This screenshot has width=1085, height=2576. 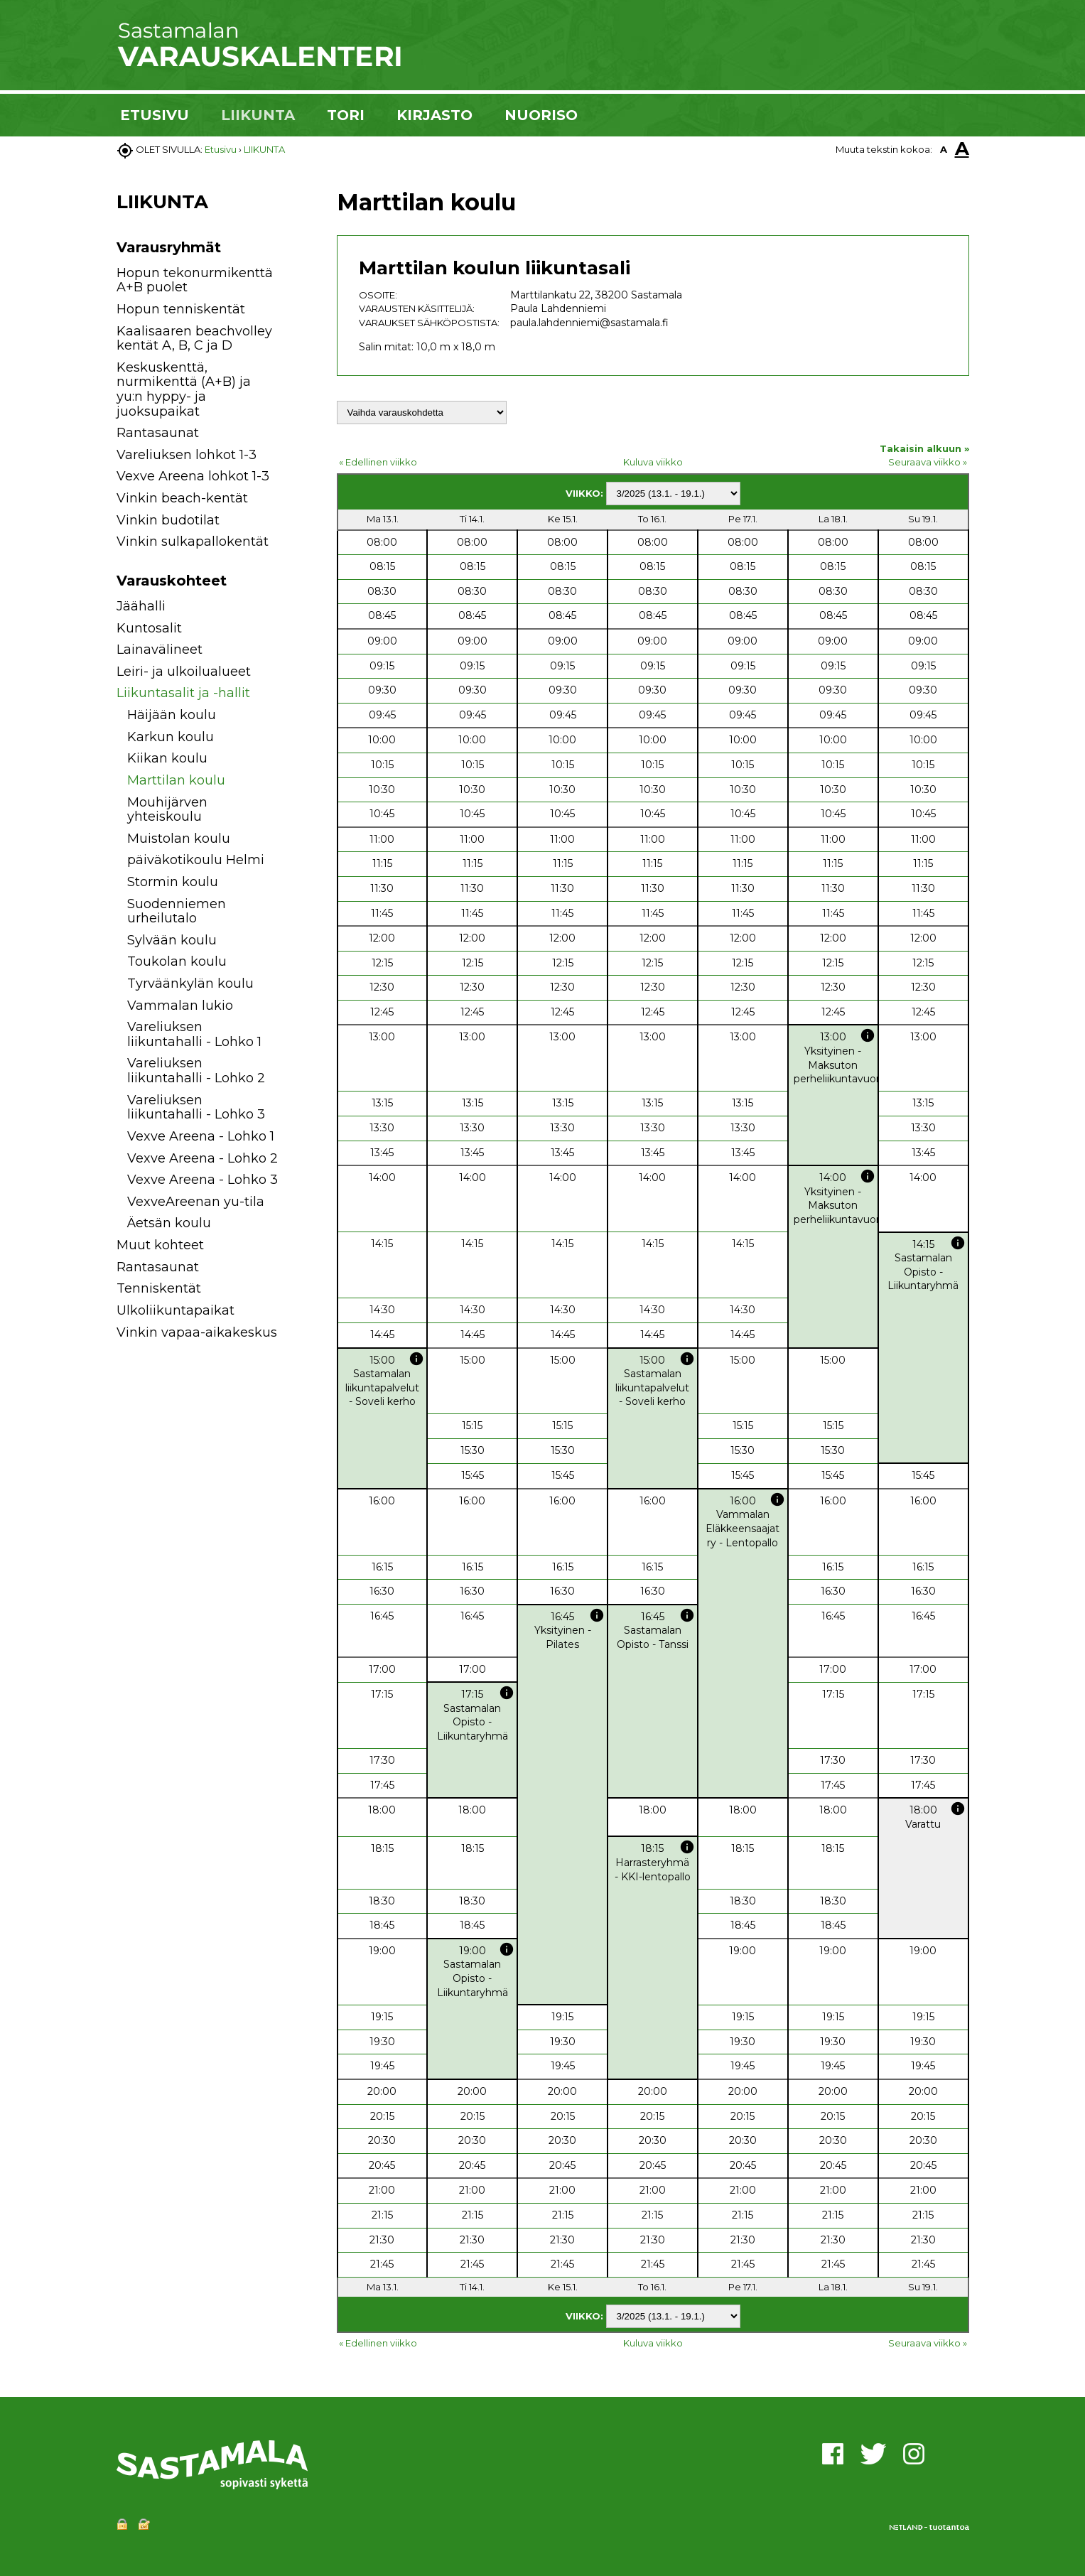 I want to click on info [button], so click(x=867, y=1035).